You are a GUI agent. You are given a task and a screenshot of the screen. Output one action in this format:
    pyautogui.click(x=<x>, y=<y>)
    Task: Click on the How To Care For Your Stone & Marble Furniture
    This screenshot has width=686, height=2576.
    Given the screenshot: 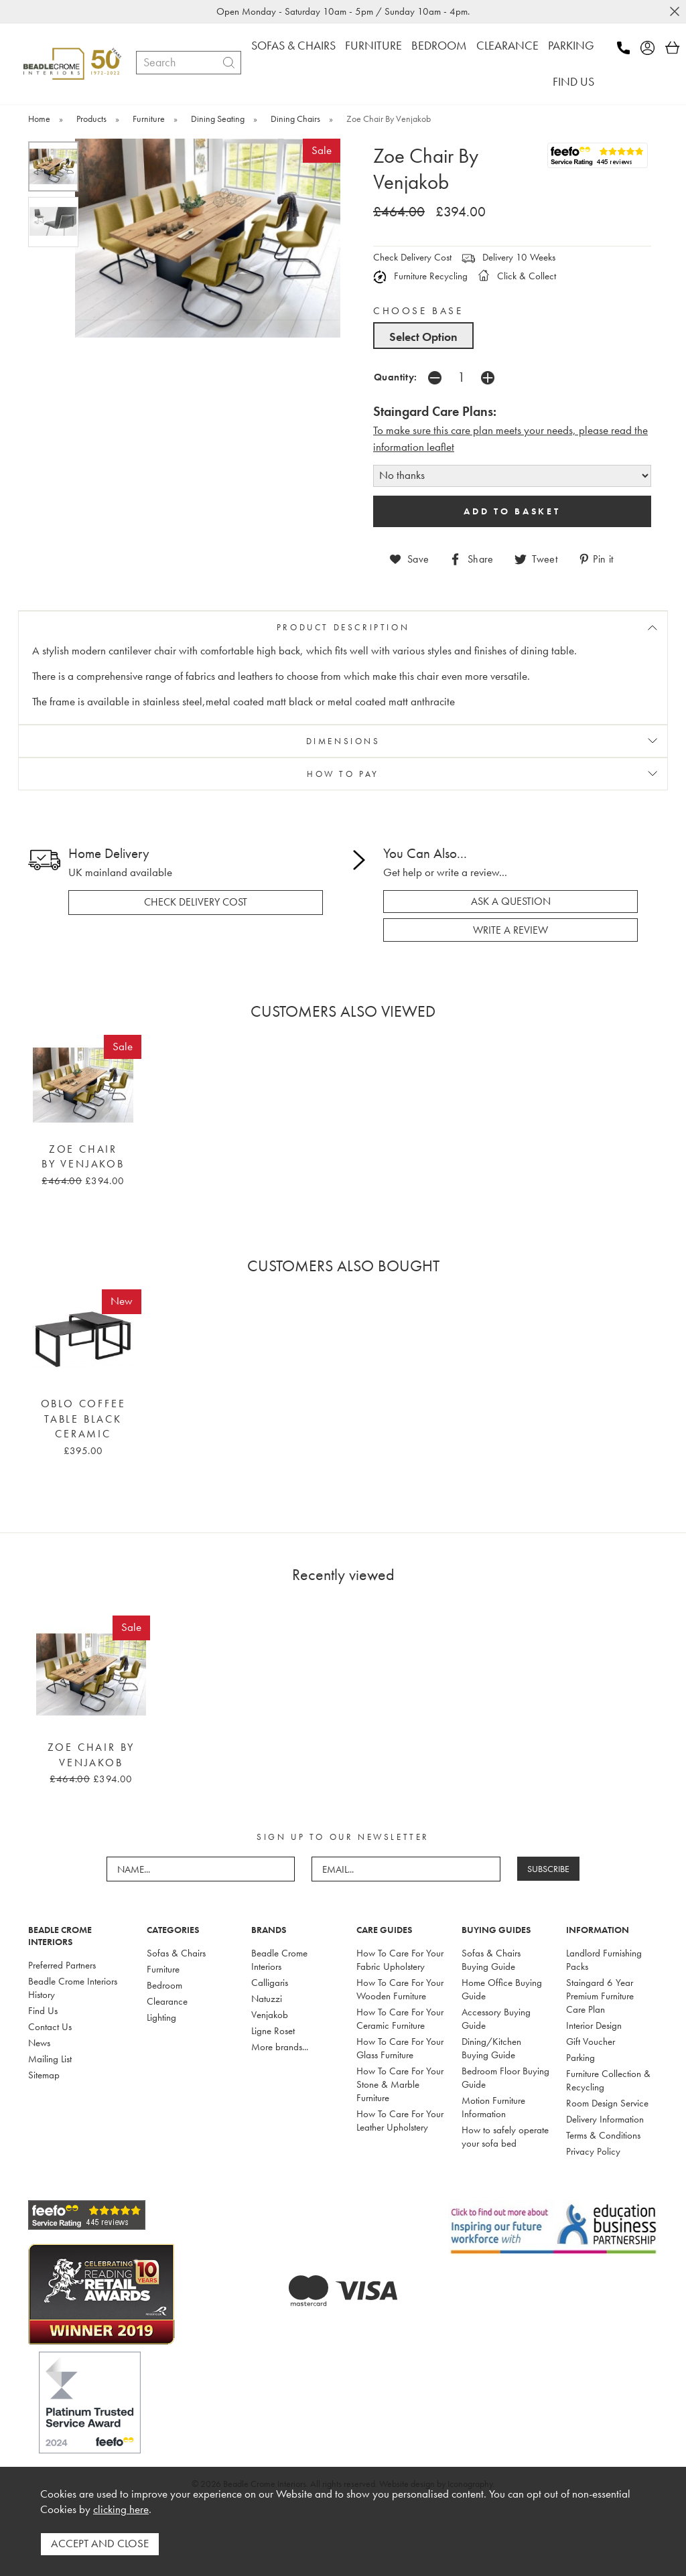 What is the action you would take?
    pyautogui.click(x=399, y=2084)
    